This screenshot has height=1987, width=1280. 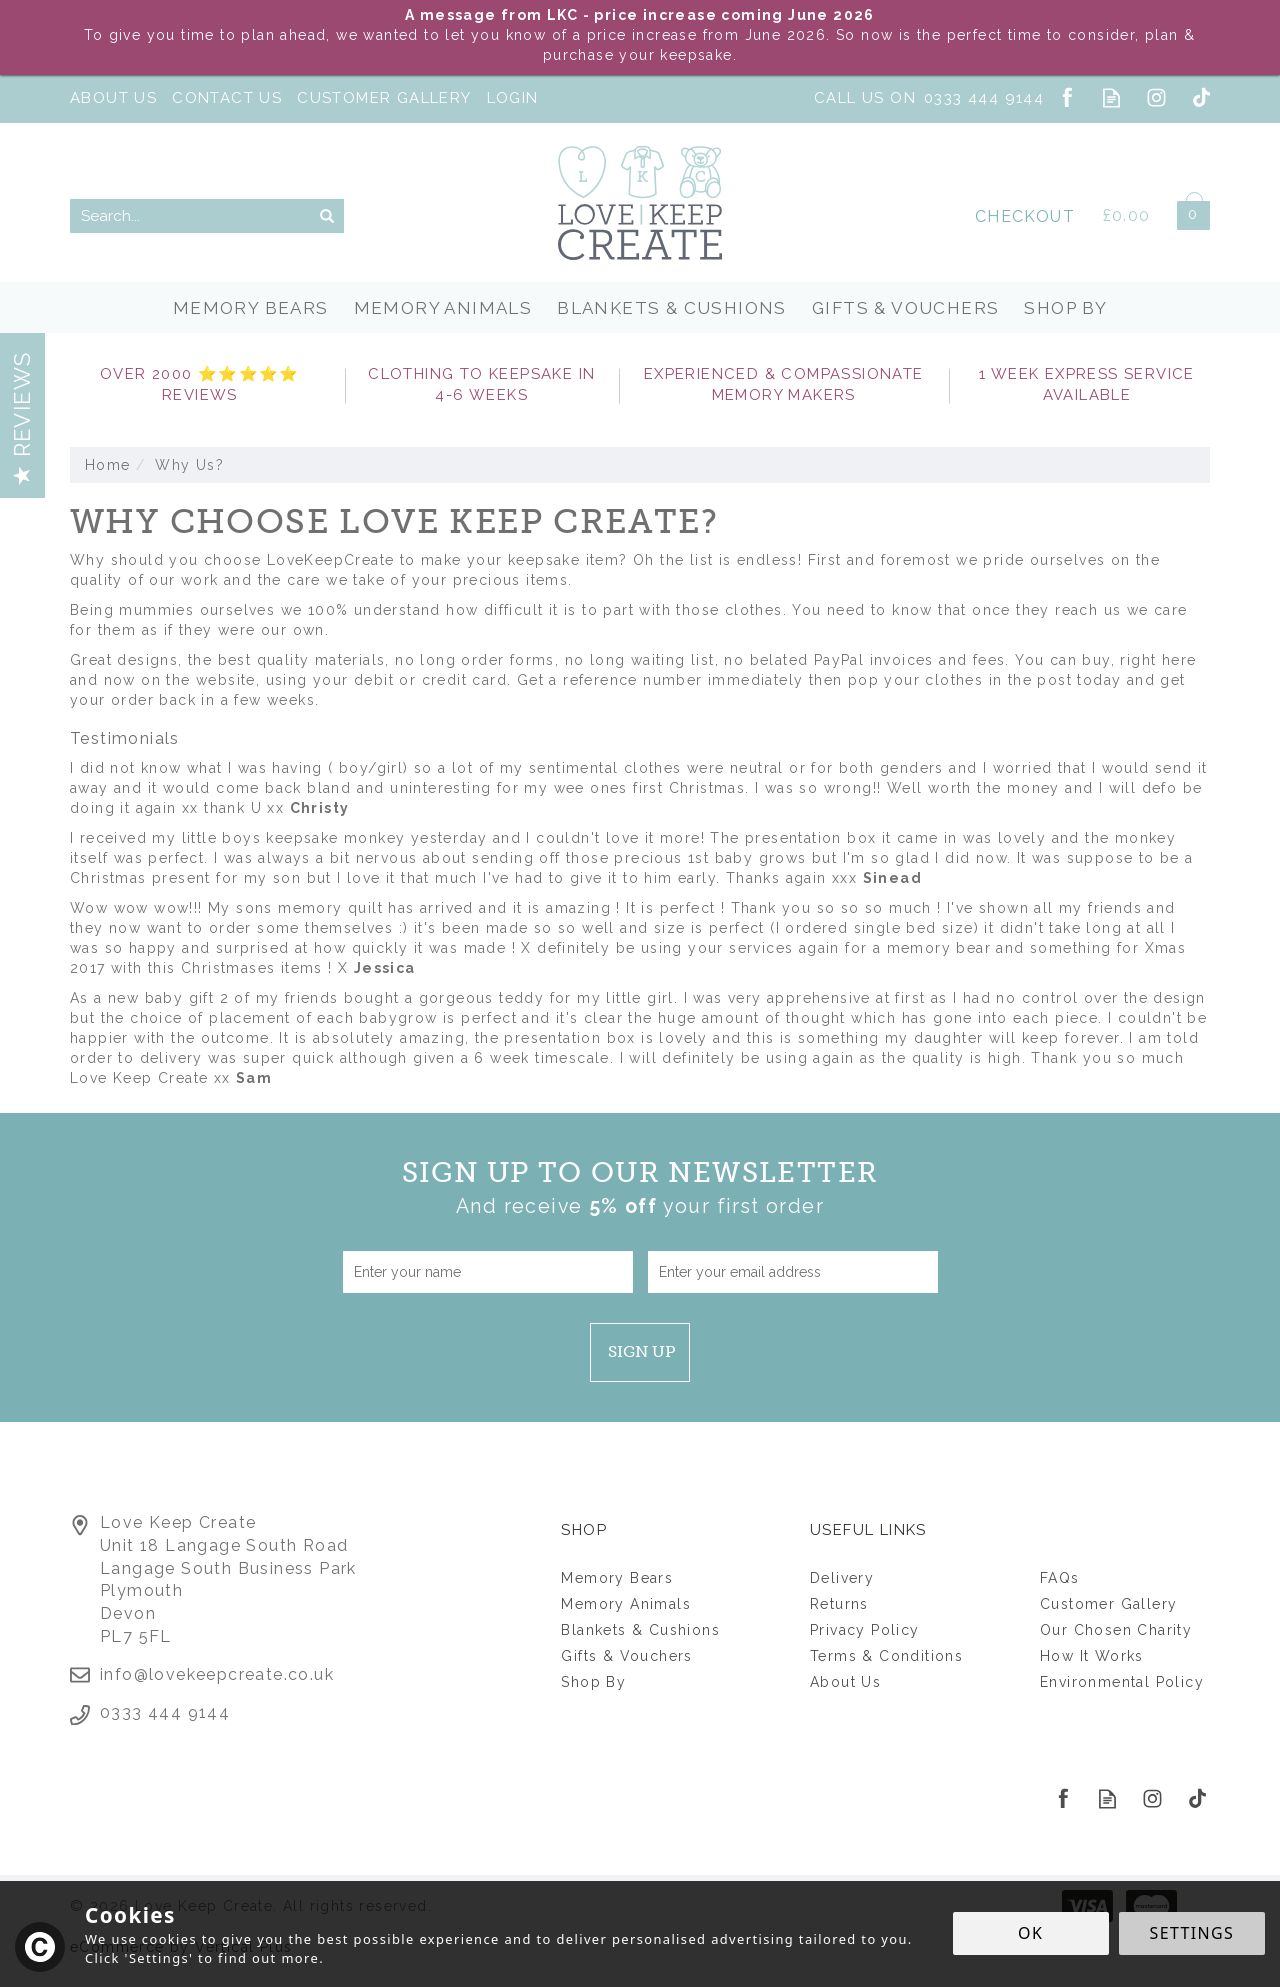 I want to click on Blankets & Cushions, so click(x=640, y=1630).